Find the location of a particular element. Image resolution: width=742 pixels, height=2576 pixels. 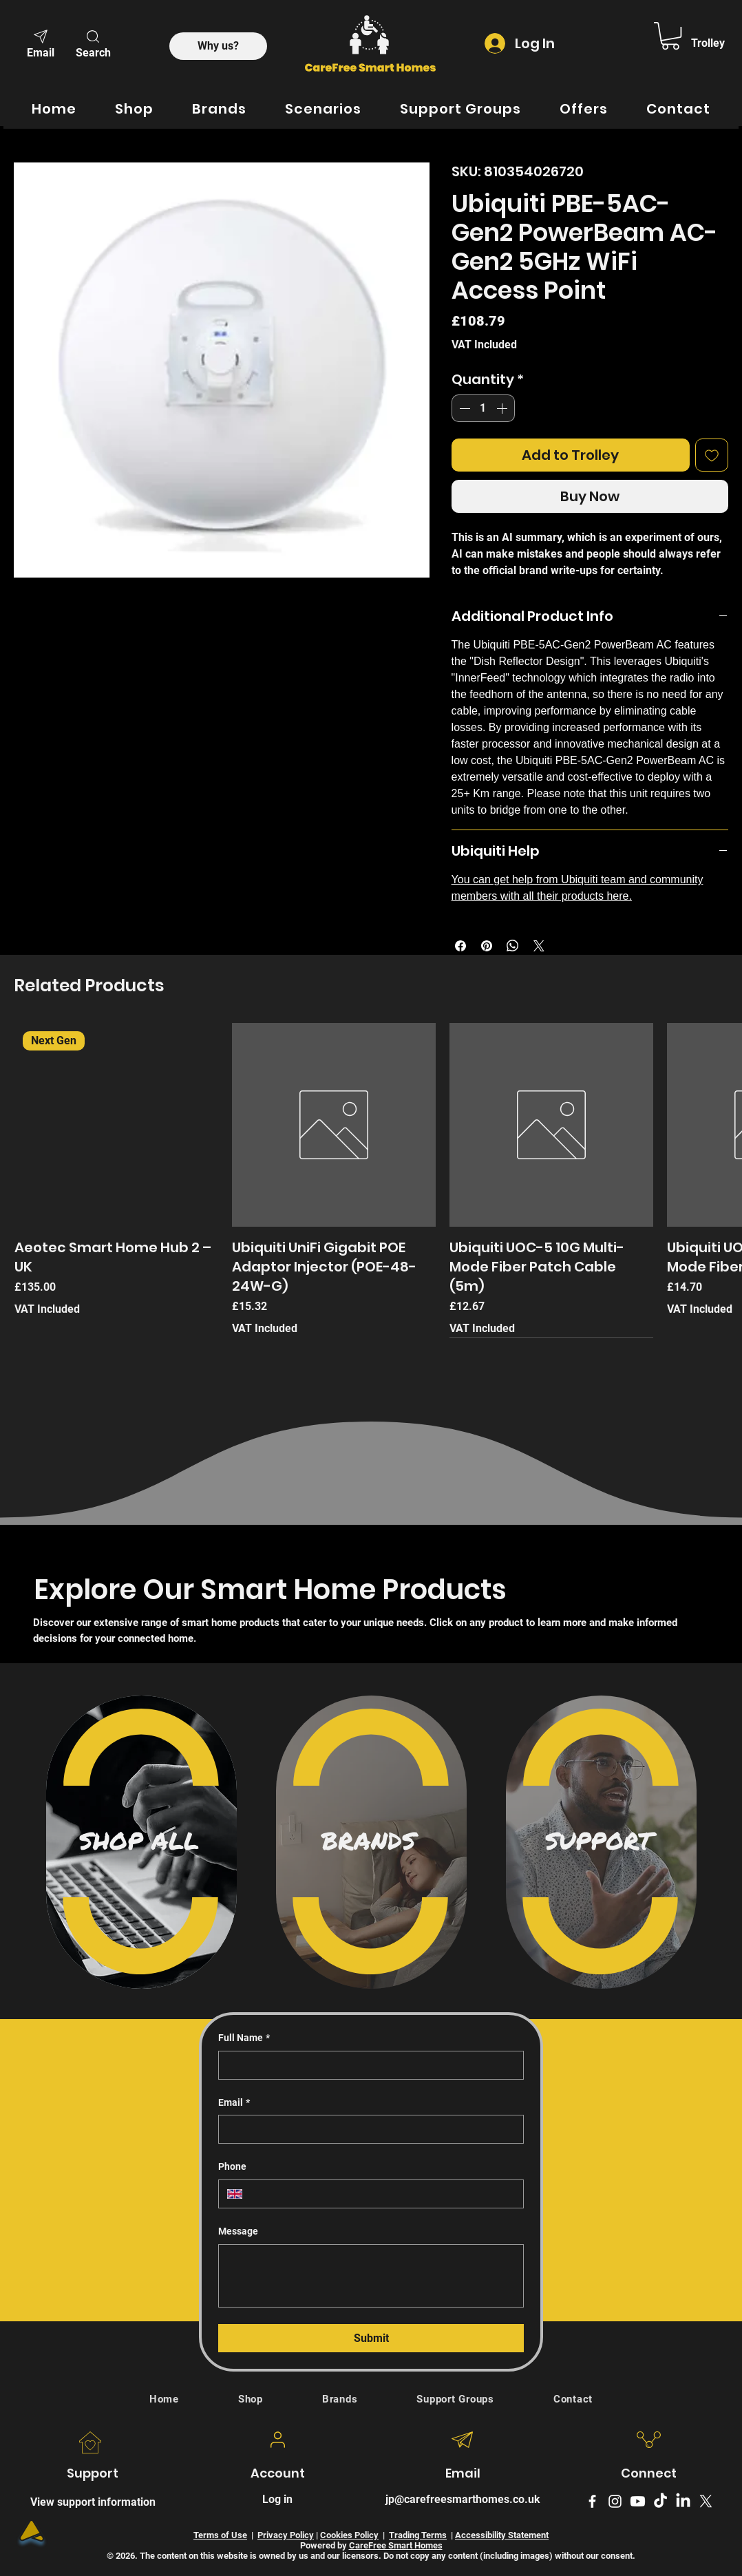

[X formerly Twitter logo] is located at coordinates (705, 2501).